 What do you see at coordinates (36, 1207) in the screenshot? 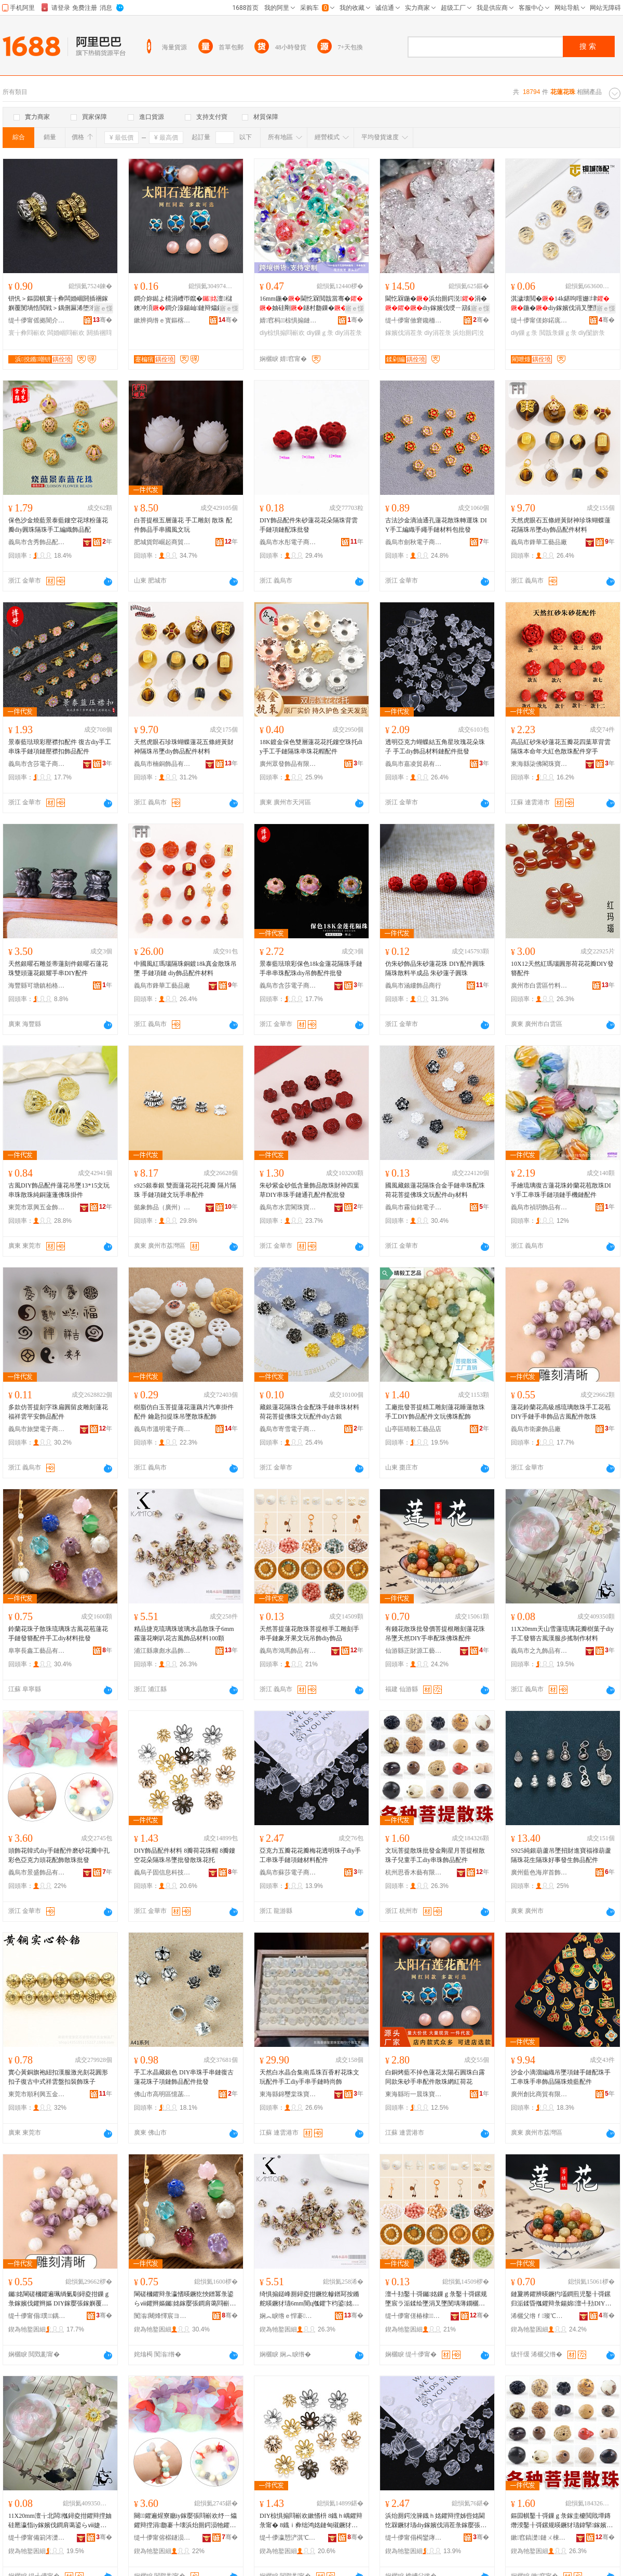
I see `東莞市眾興五金飾品有限公司` at bounding box center [36, 1207].